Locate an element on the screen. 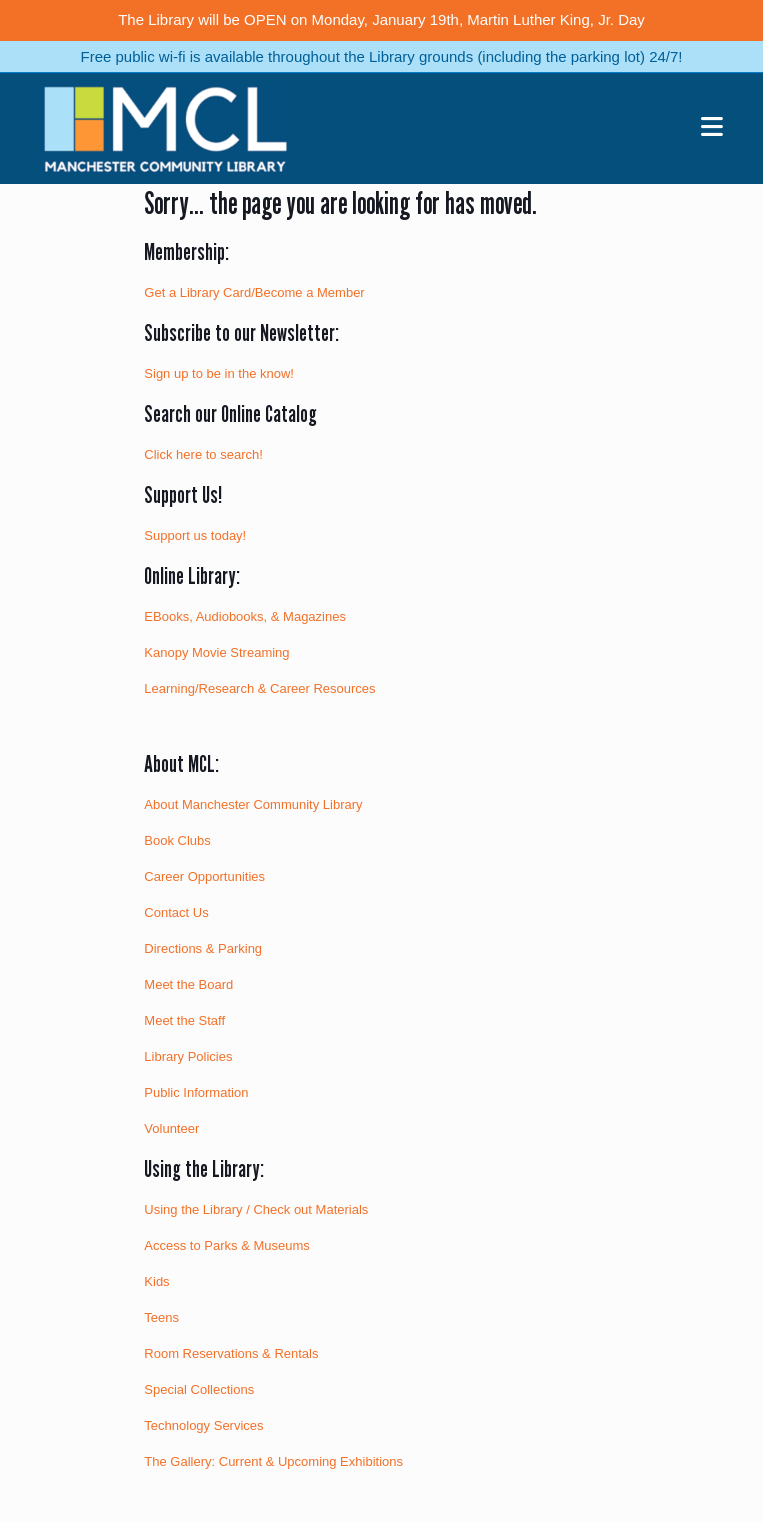  EBooks, Audiobooks, & Magazines is located at coordinates (245, 616).